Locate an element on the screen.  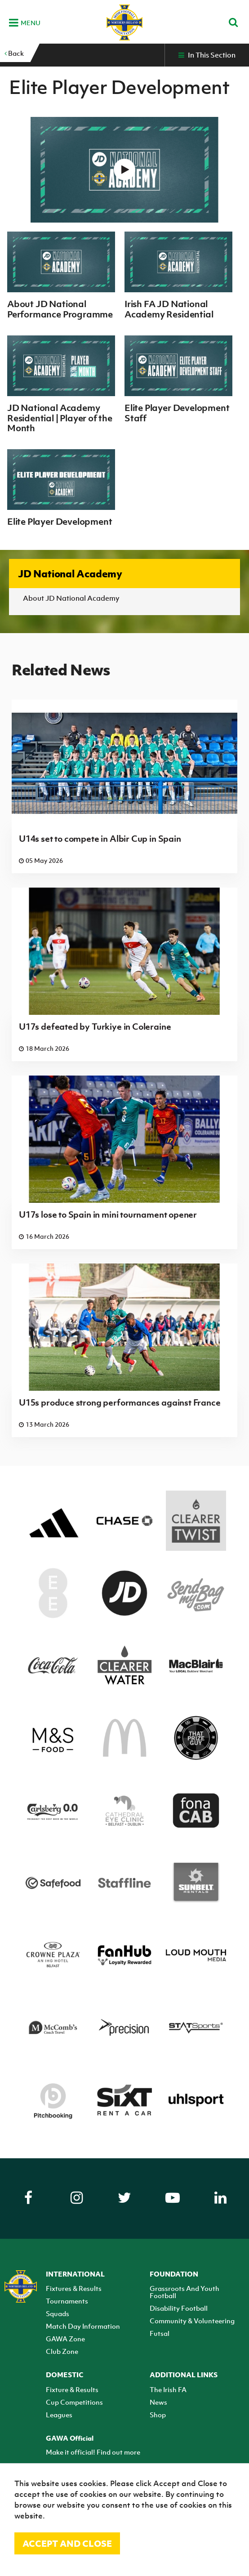
Disability Football is located at coordinates (179, 2308).